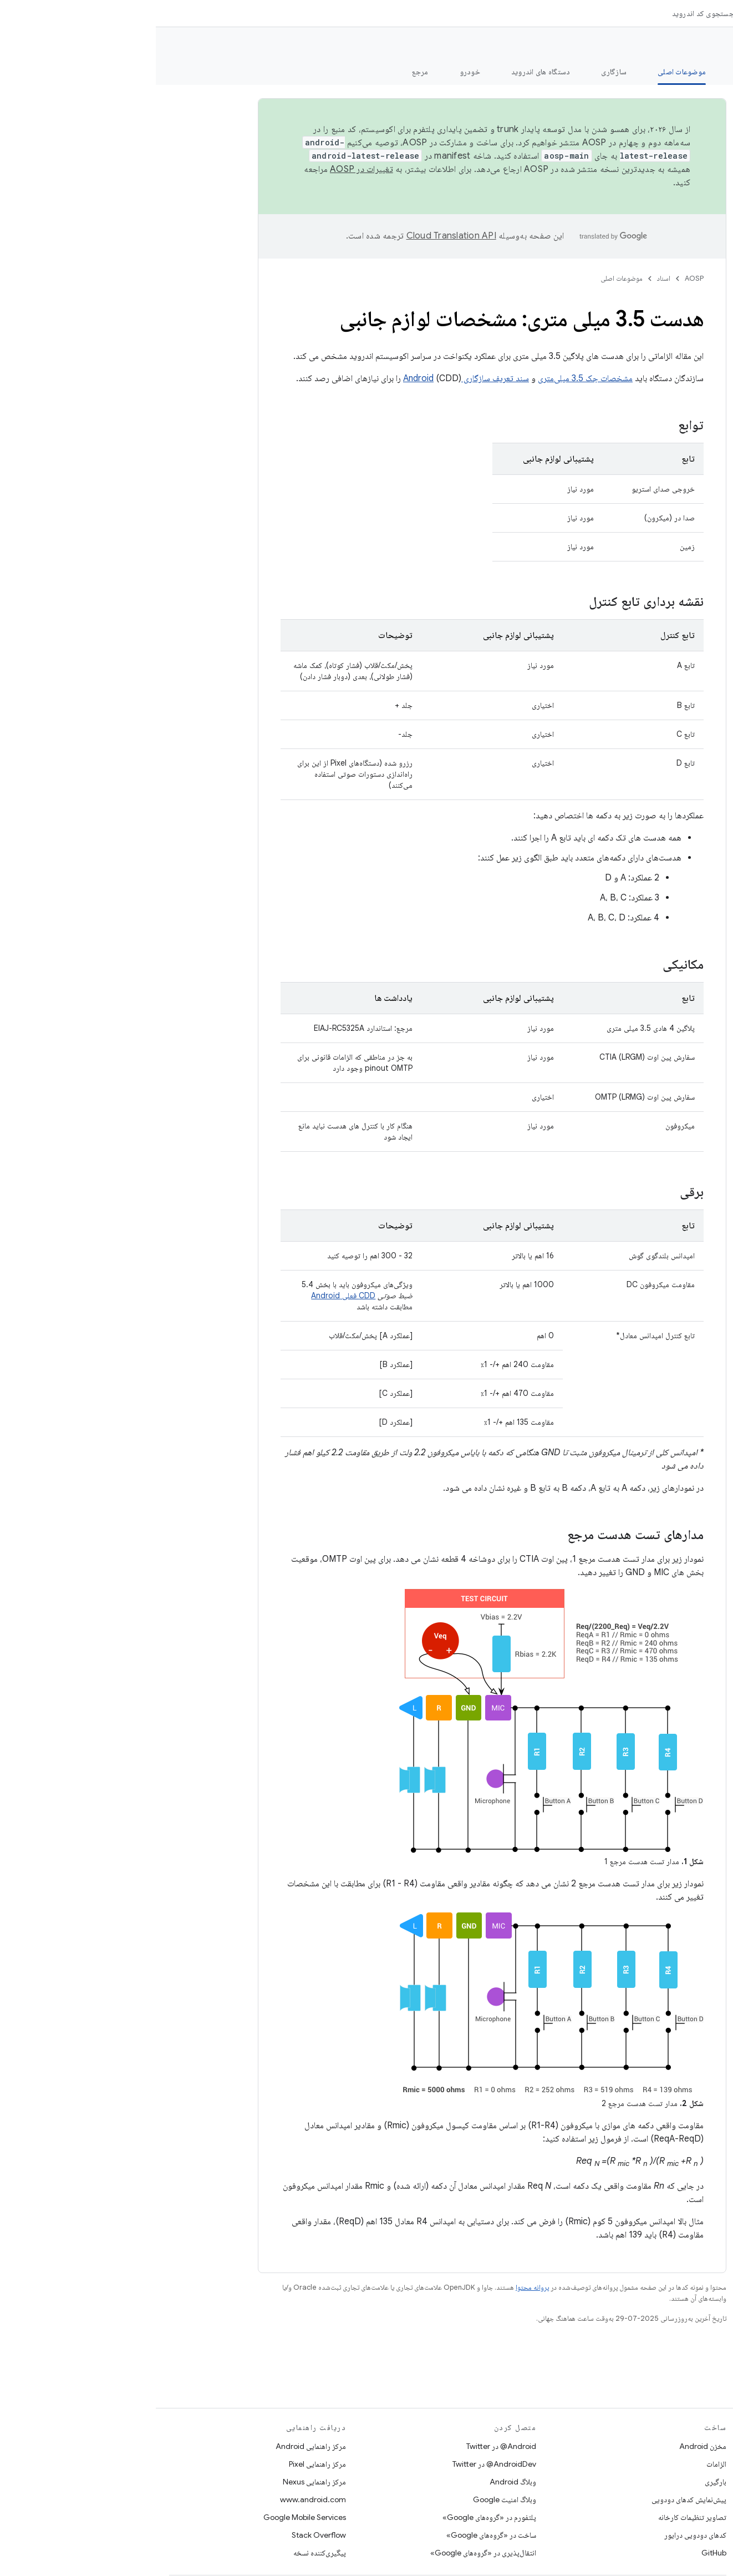  What do you see at coordinates (629, 13) in the screenshot?
I see `اسناد [اسناد, selected]` at bounding box center [629, 13].